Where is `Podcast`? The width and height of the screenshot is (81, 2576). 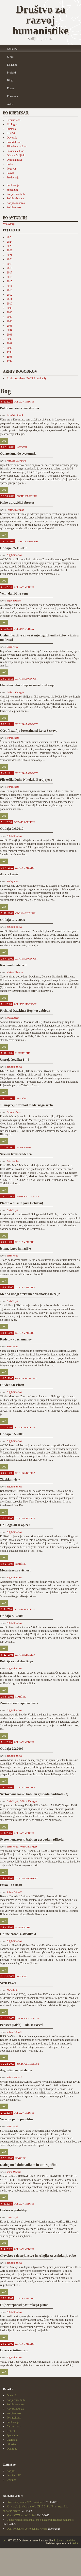 Podcast is located at coordinates (11, 164).